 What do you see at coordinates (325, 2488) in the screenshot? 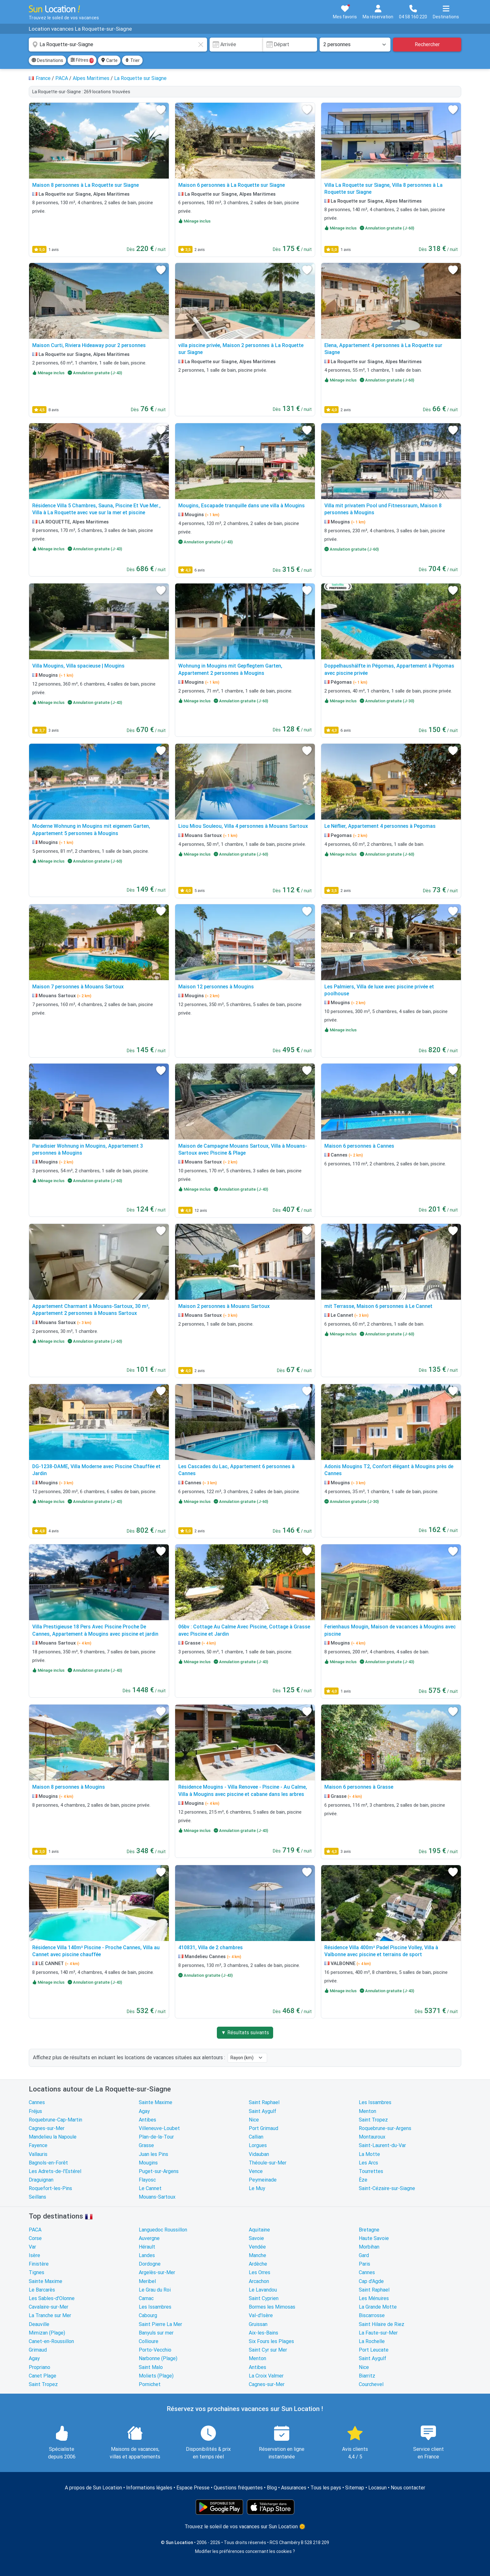
I see `Tous les pays` at bounding box center [325, 2488].